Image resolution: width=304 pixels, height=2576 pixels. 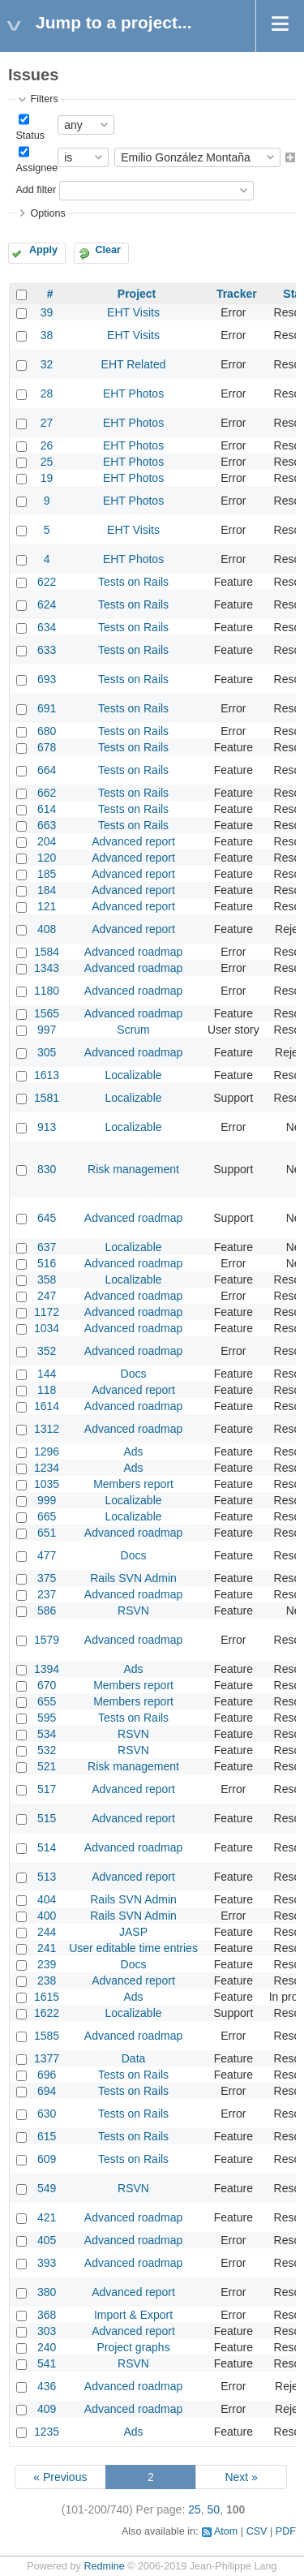 I want to click on 380, so click(x=46, y=2292).